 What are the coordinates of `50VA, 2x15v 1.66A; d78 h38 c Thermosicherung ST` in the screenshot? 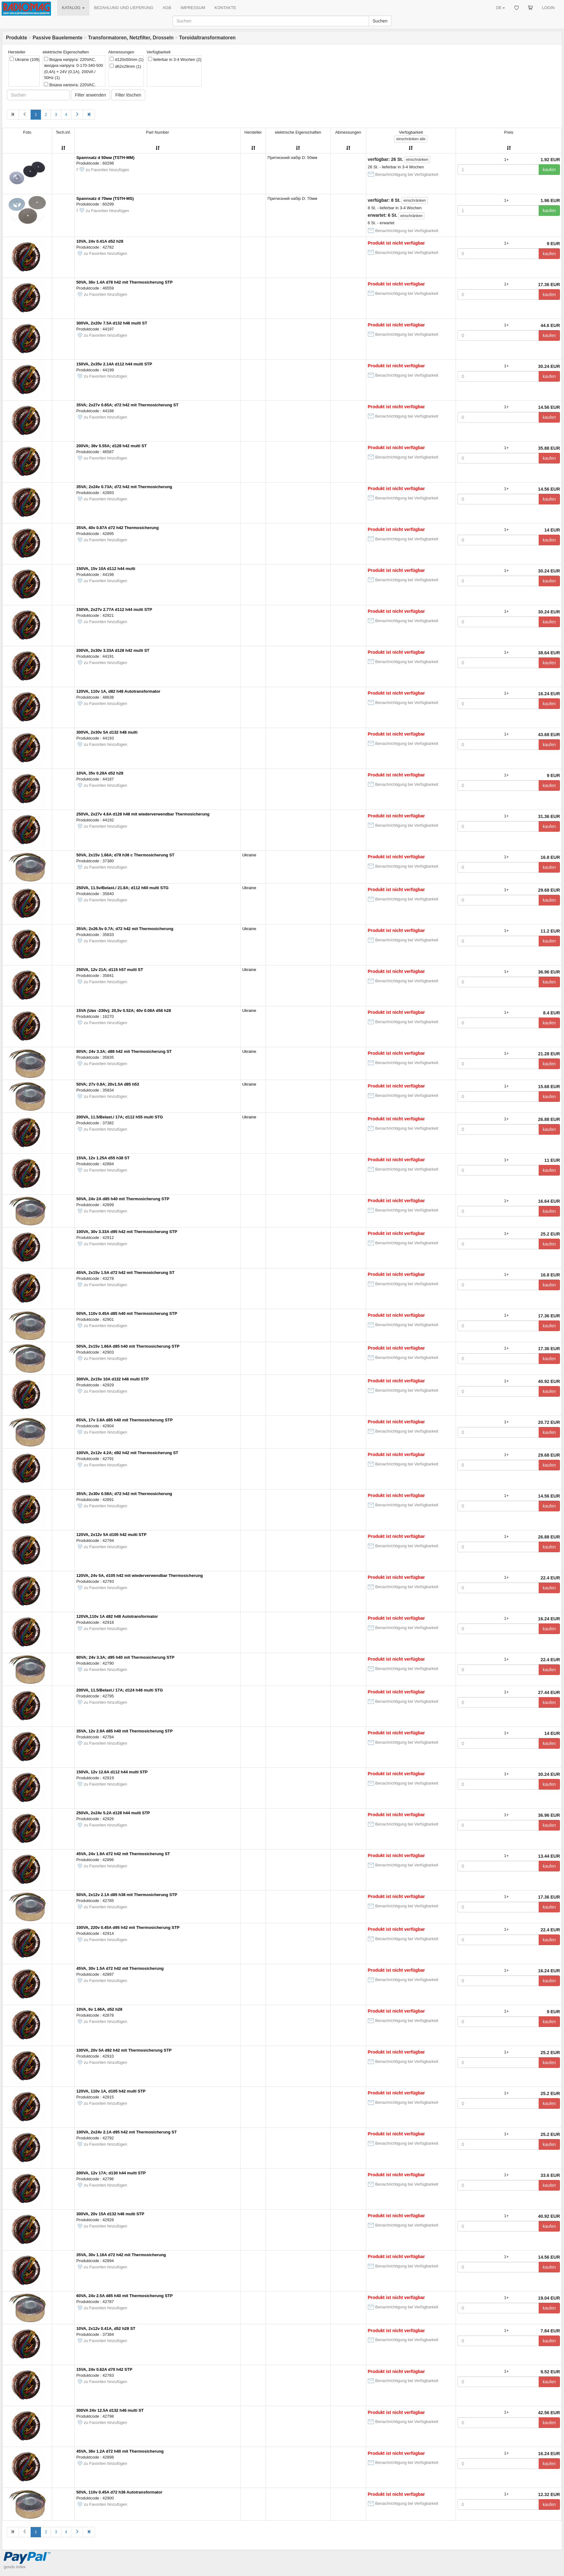 It's located at (125, 855).